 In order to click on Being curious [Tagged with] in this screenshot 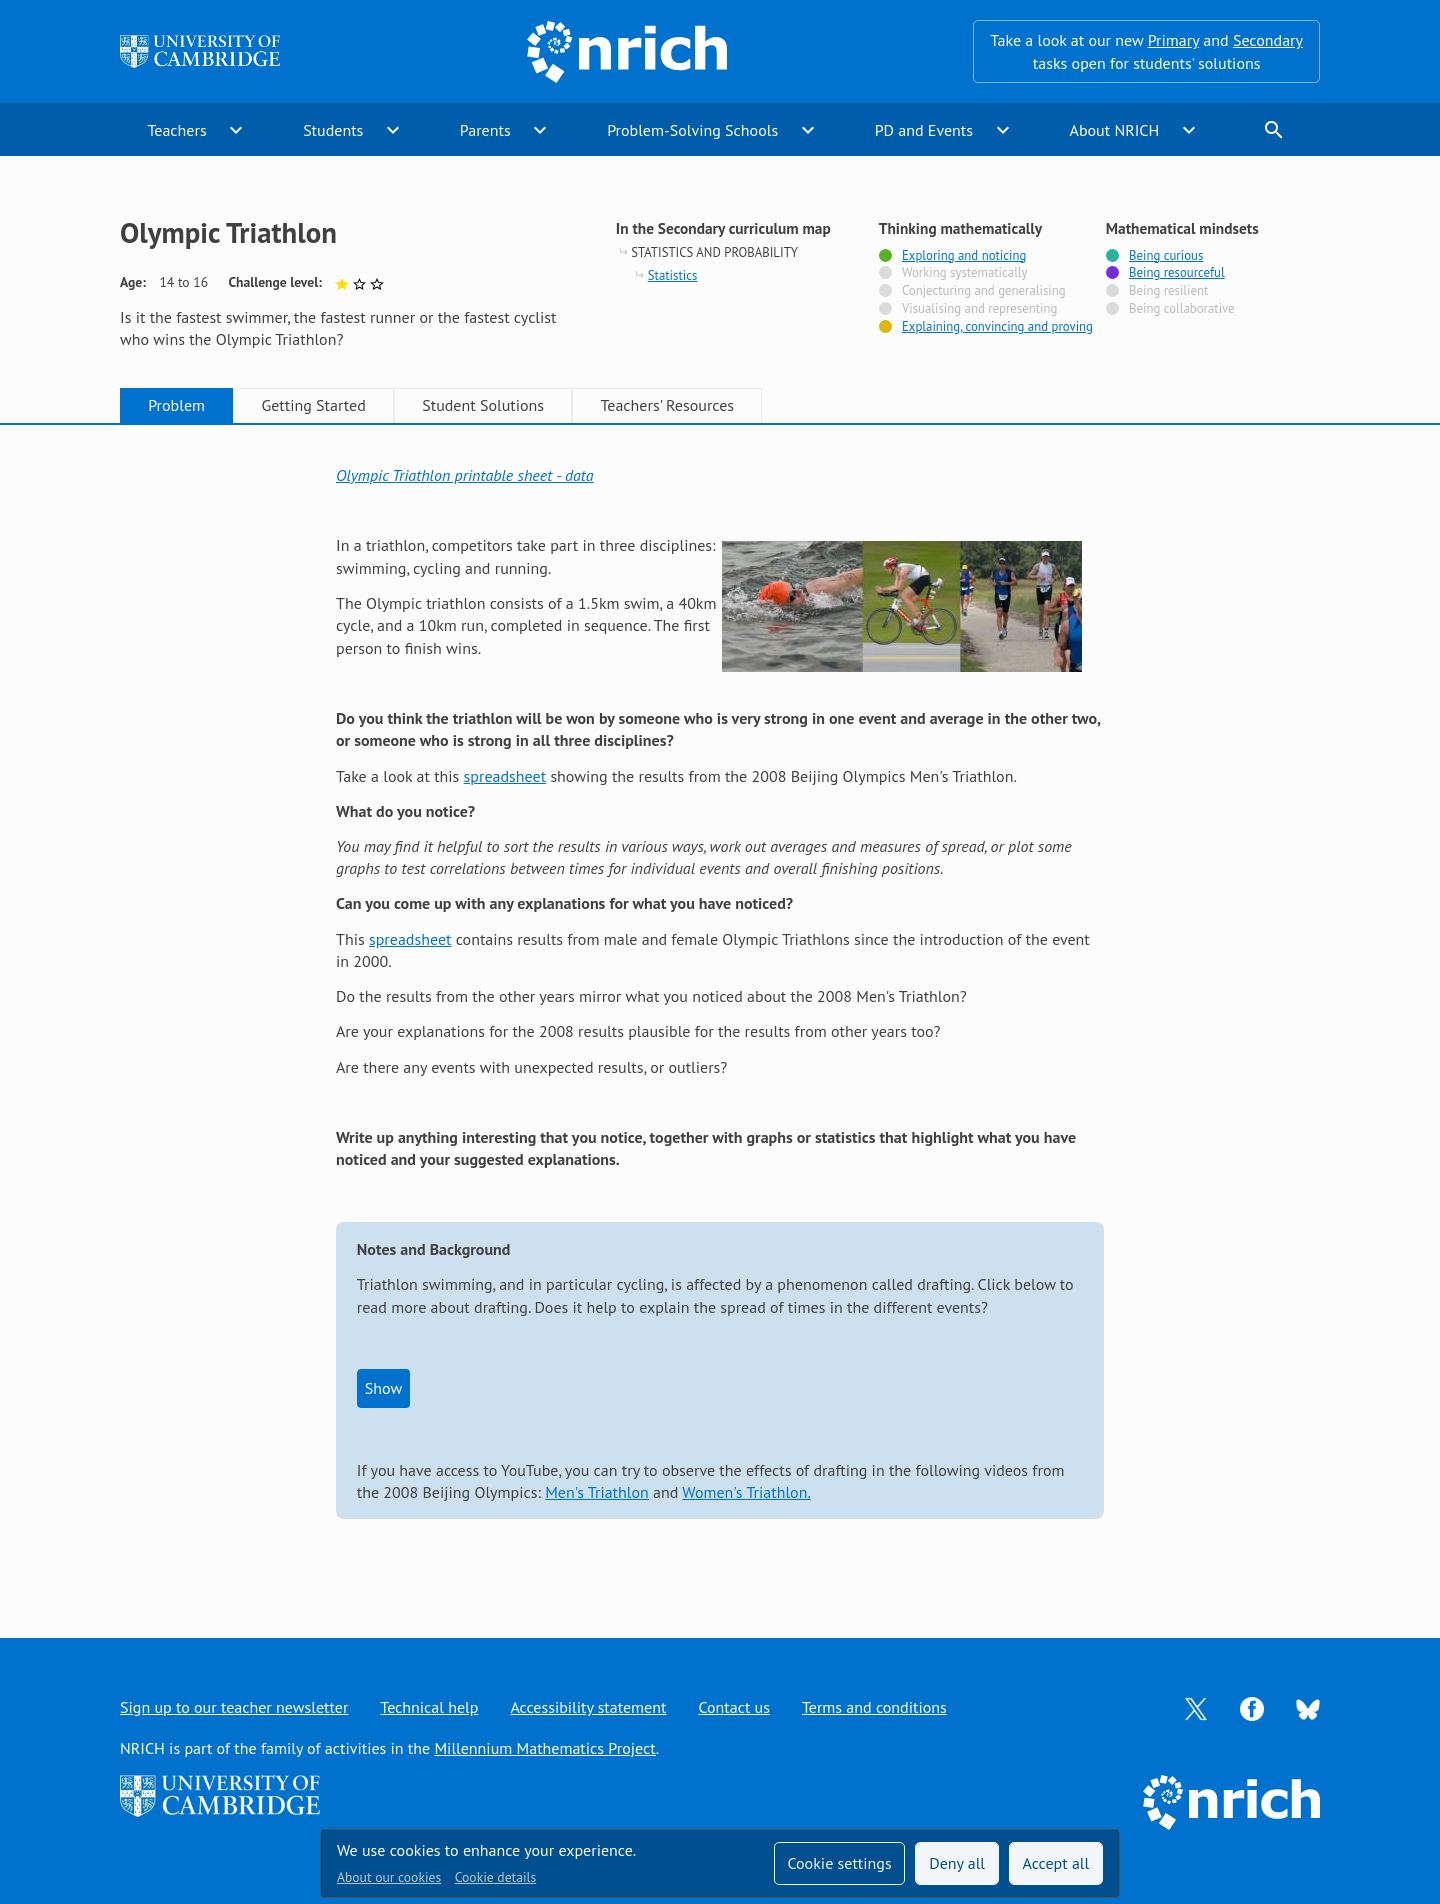, I will do `click(1166, 256)`.